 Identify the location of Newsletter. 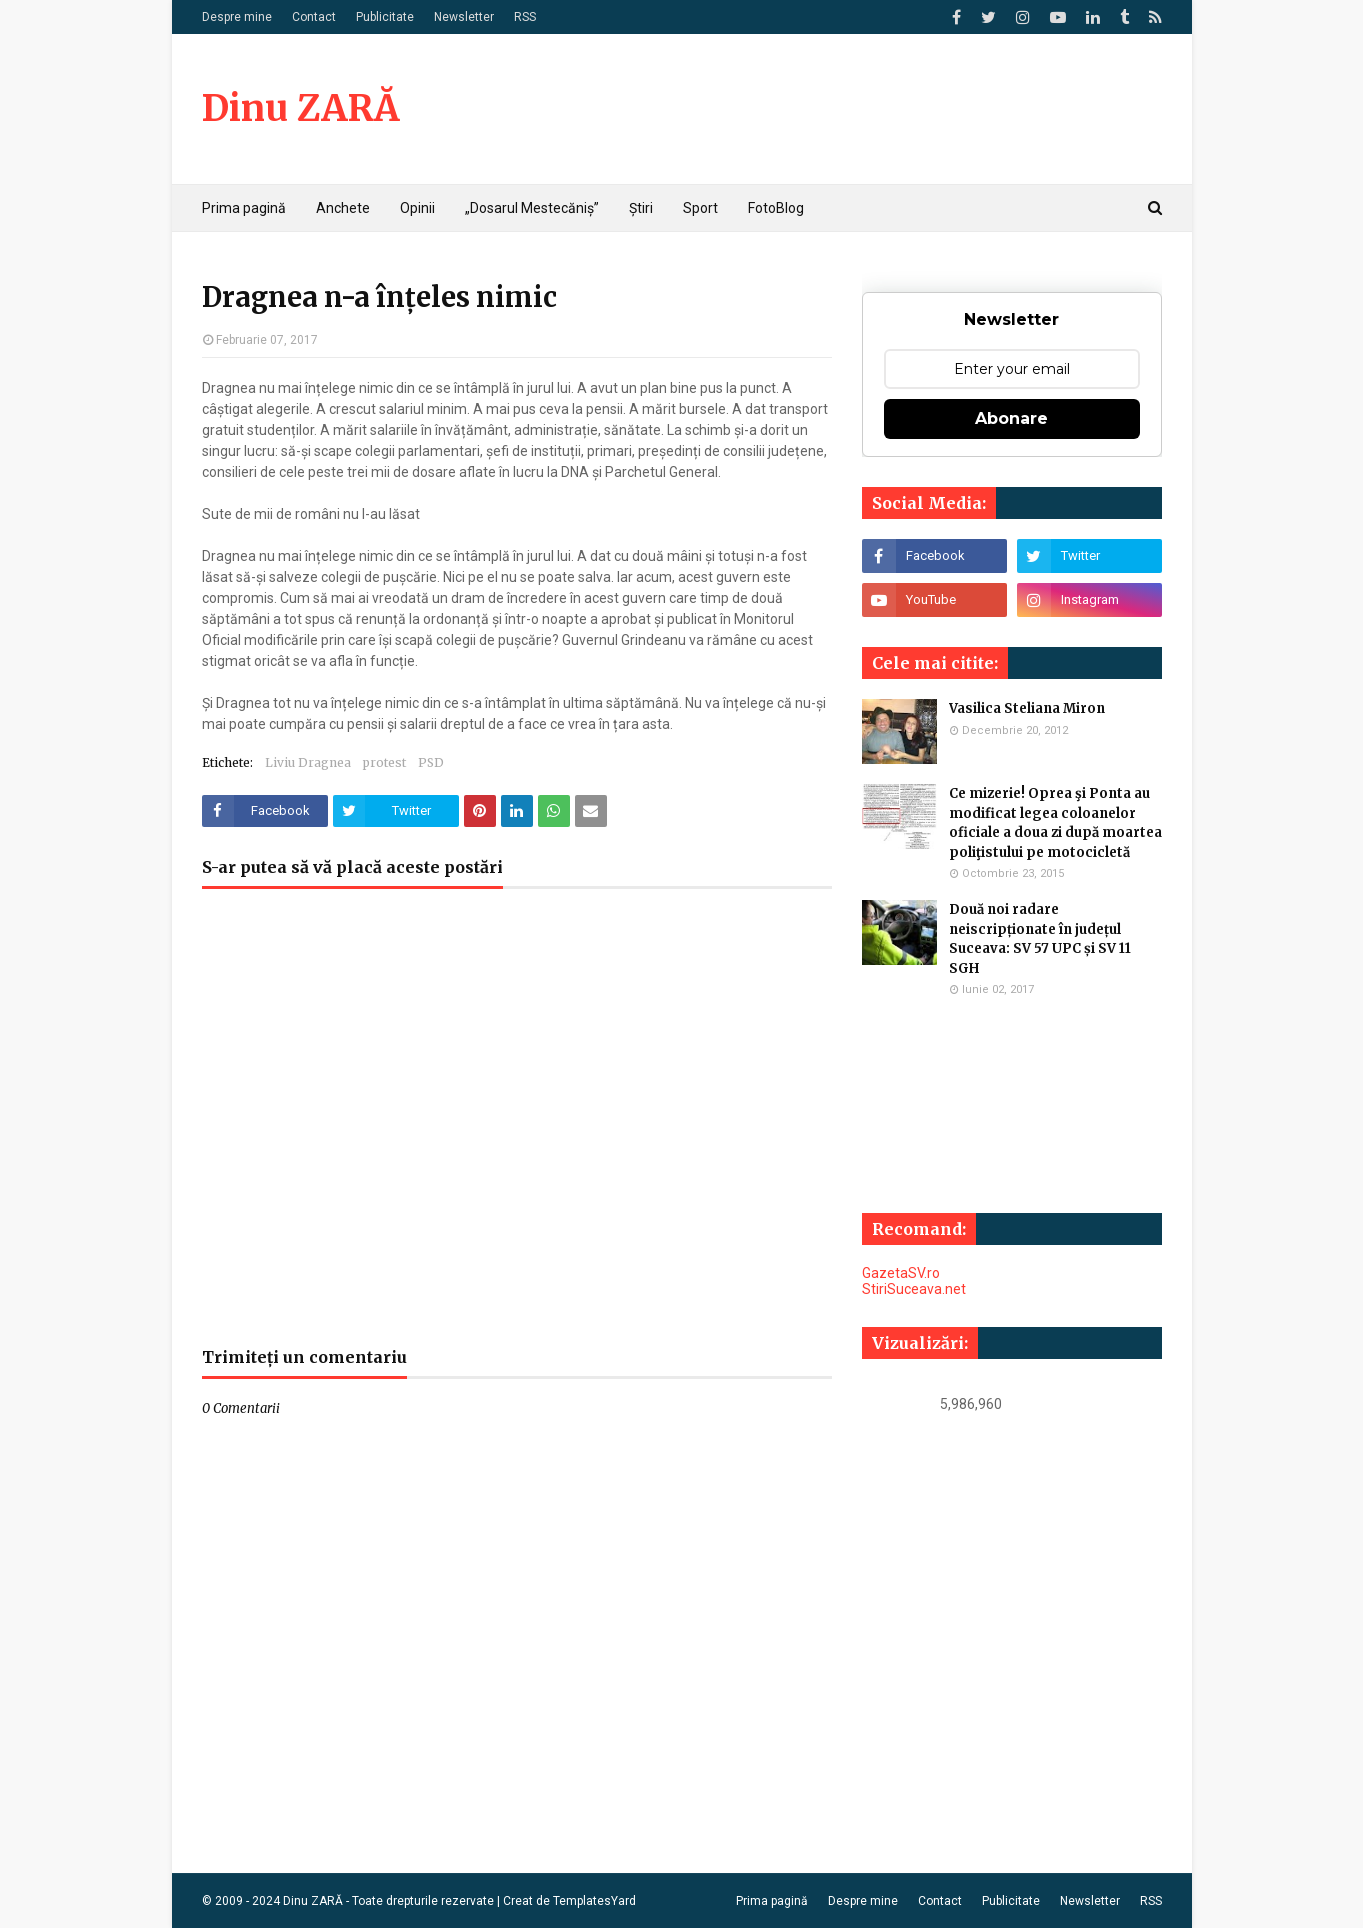
(464, 17).